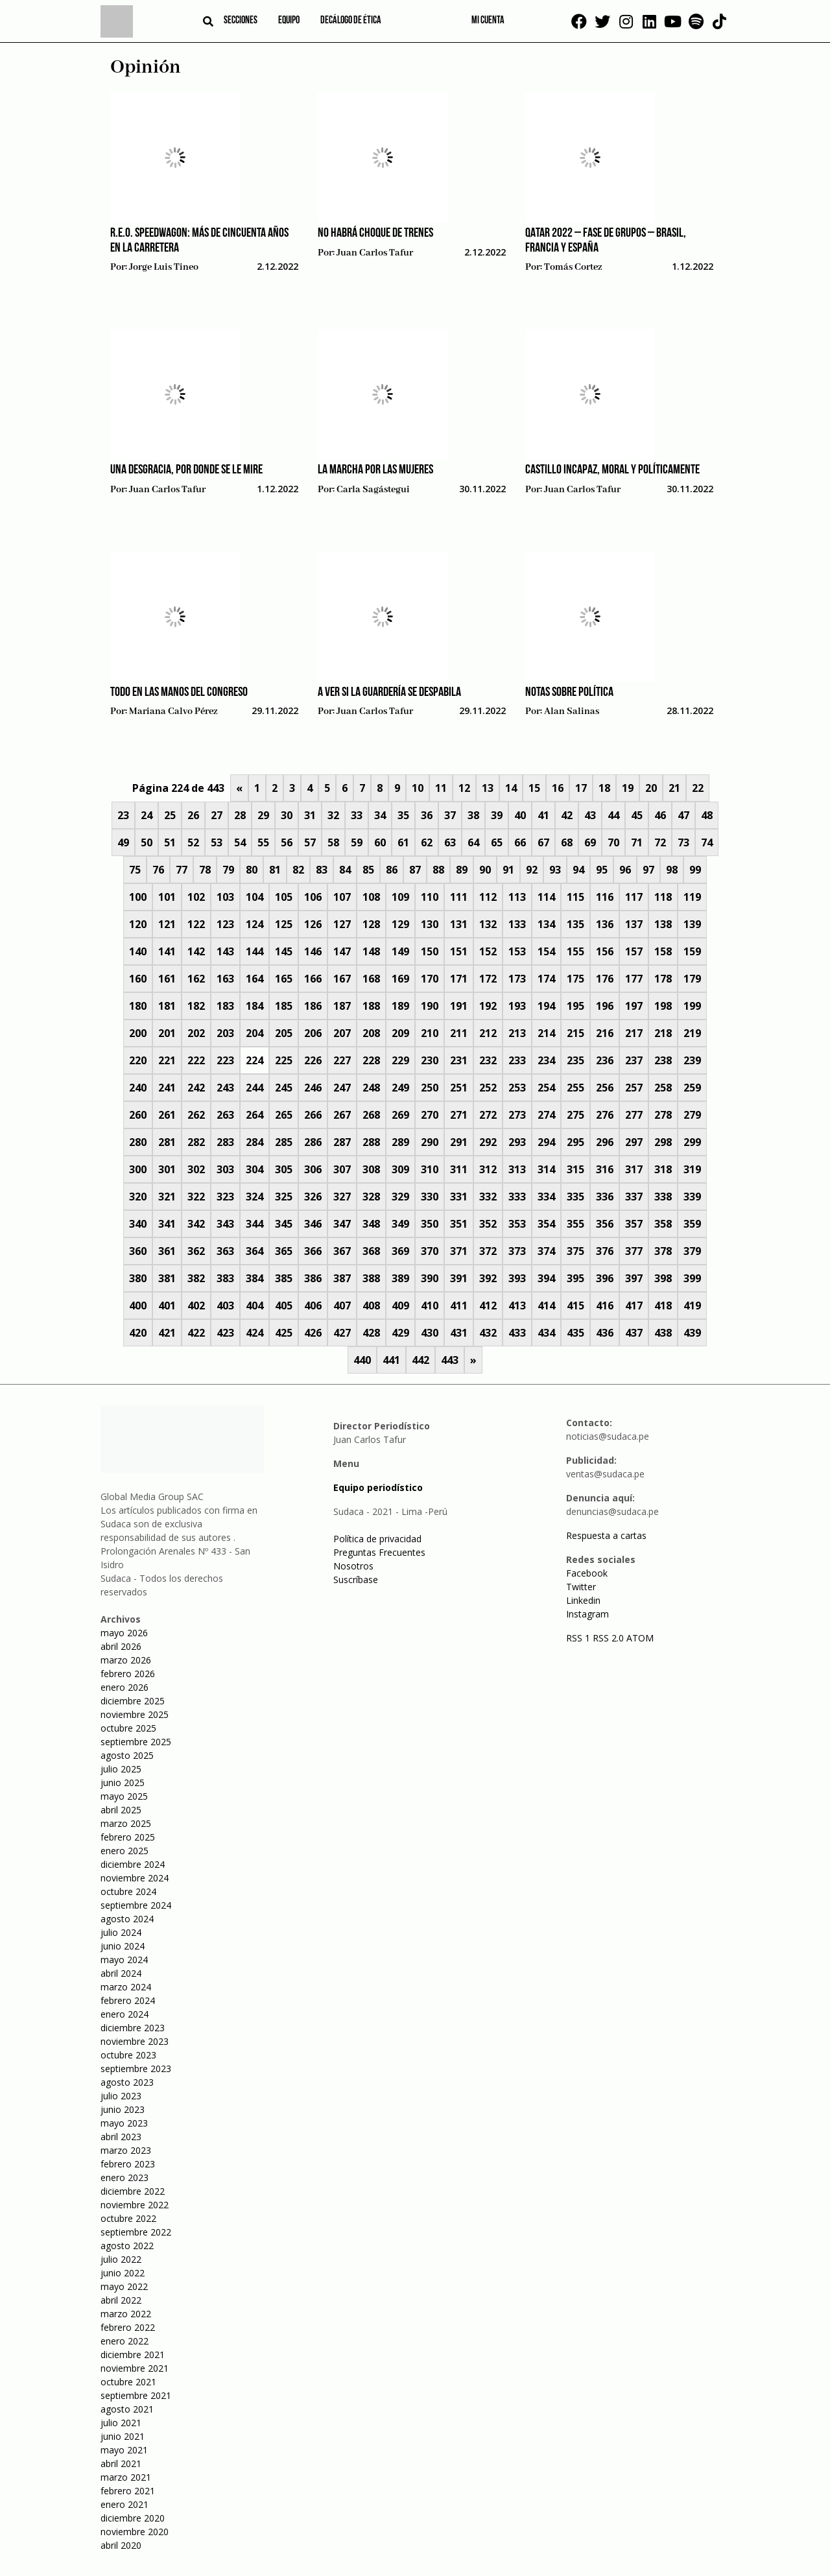 The height and width of the screenshot is (2576, 830). I want to click on 71, so click(637, 842).